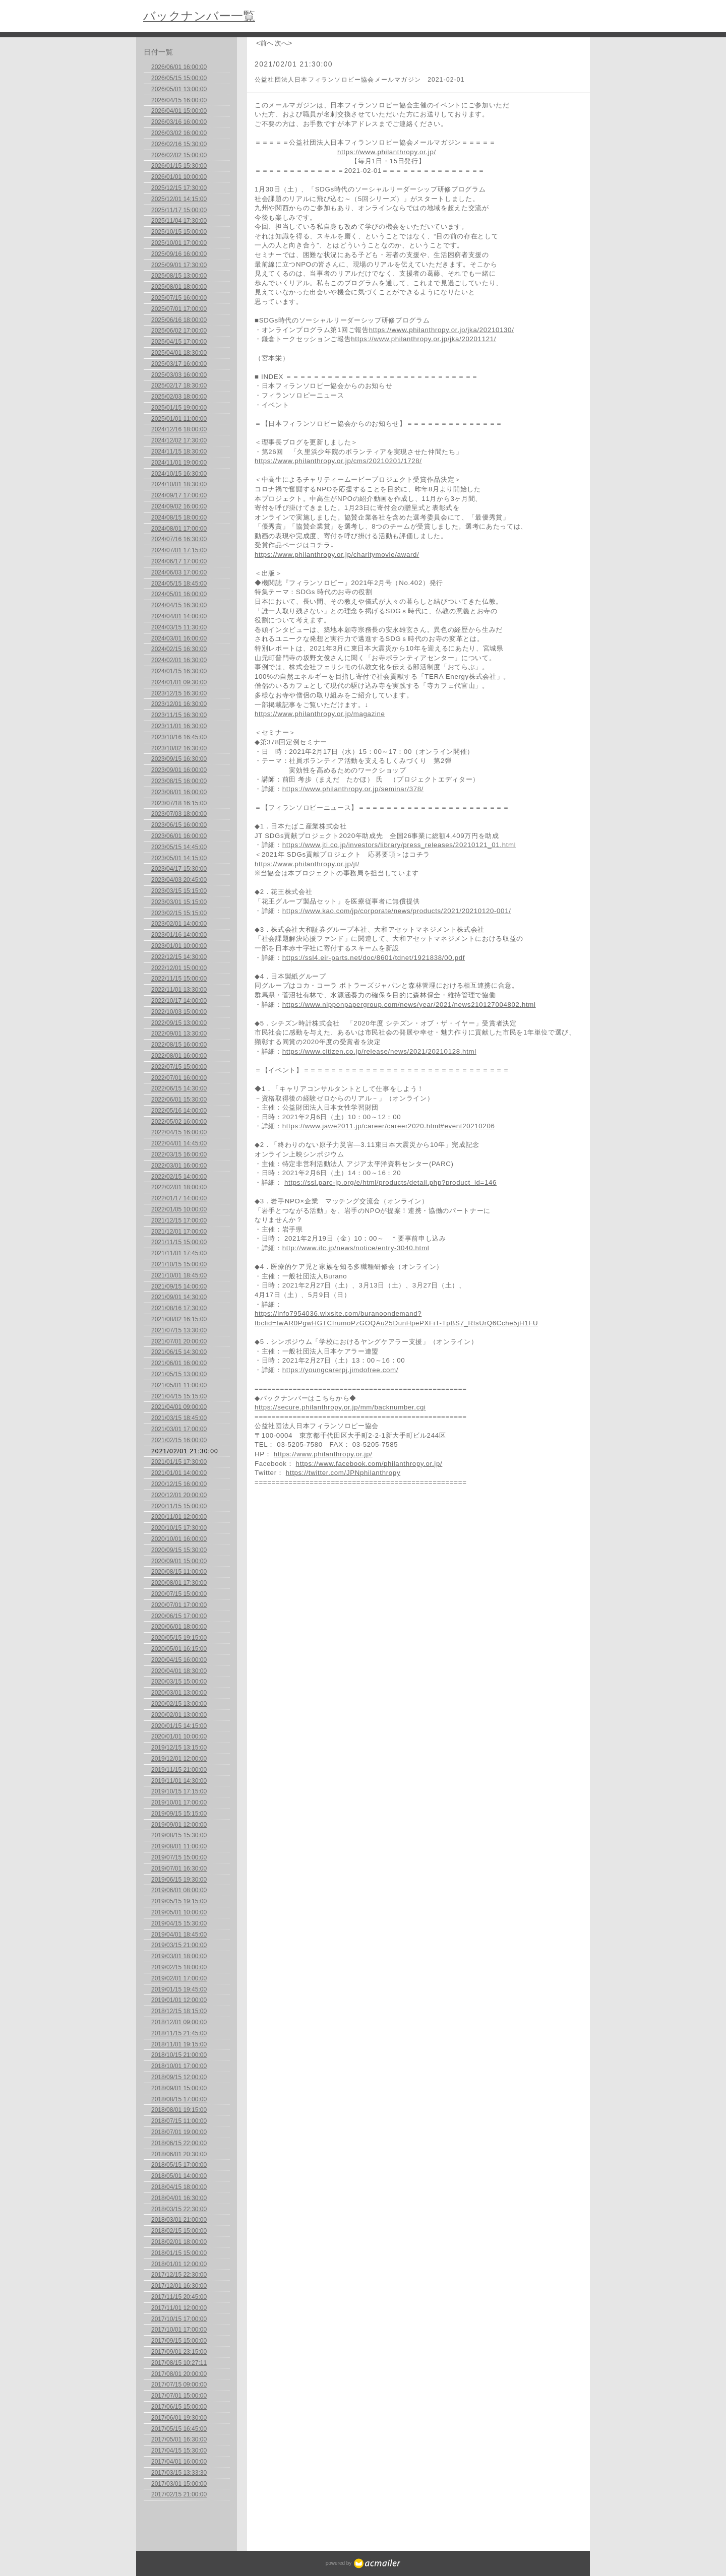 The image size is (726, 2576). What do you see at coordinates (179, 1901) in the screenshot?
I see `2019/05/15 19:15:00` at bounding box center [179, 1901].